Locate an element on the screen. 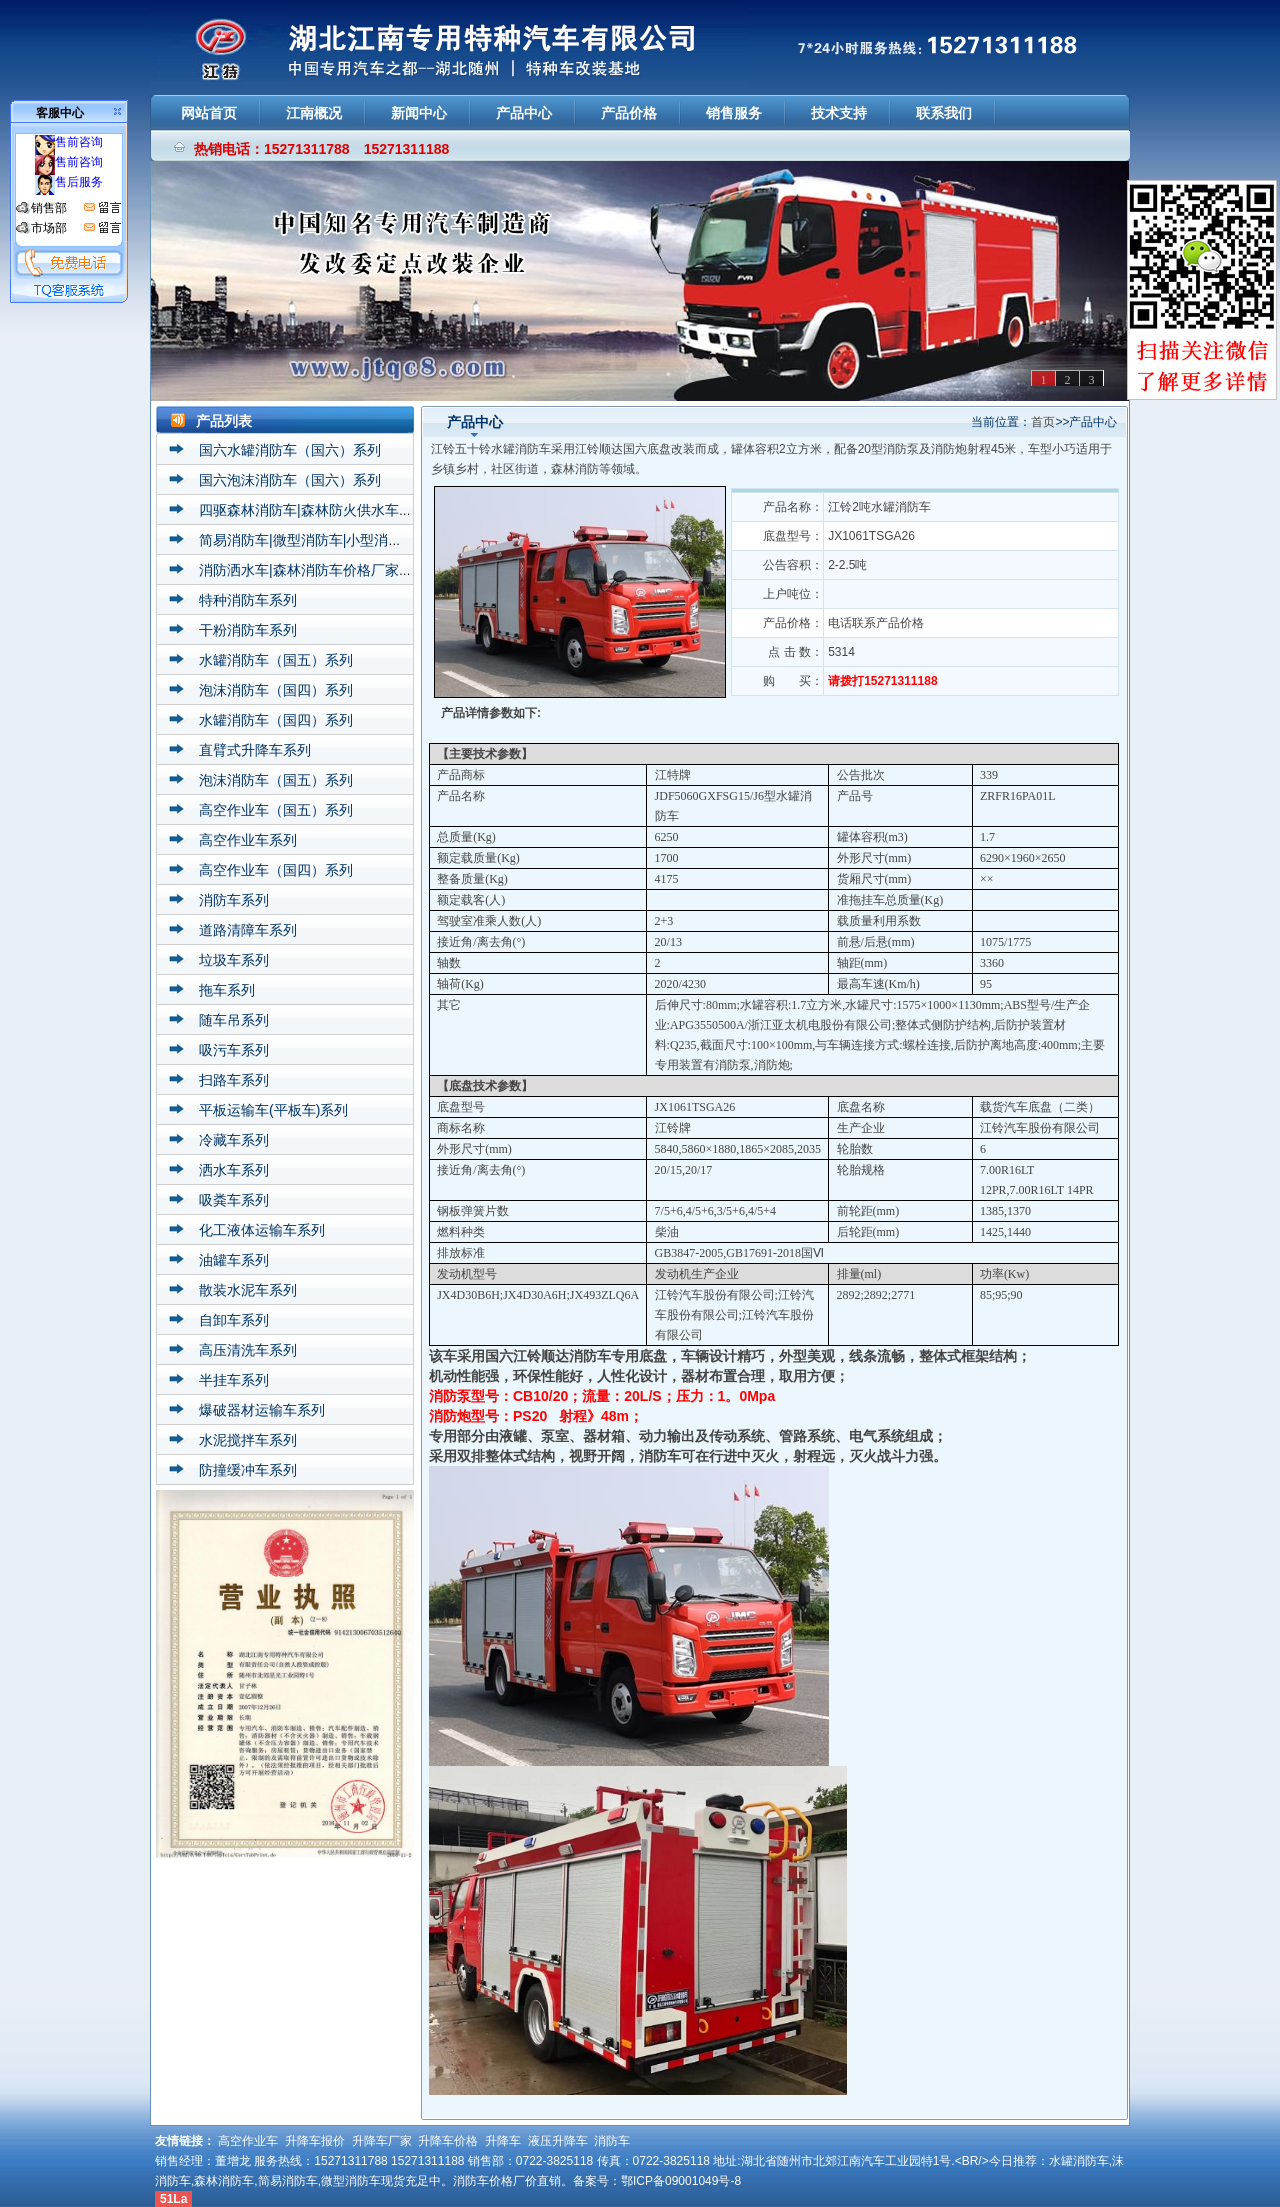 The width and height of the screenshot is (1280, 2207). 油罐车系列 is located at coordinates (234, 1260).